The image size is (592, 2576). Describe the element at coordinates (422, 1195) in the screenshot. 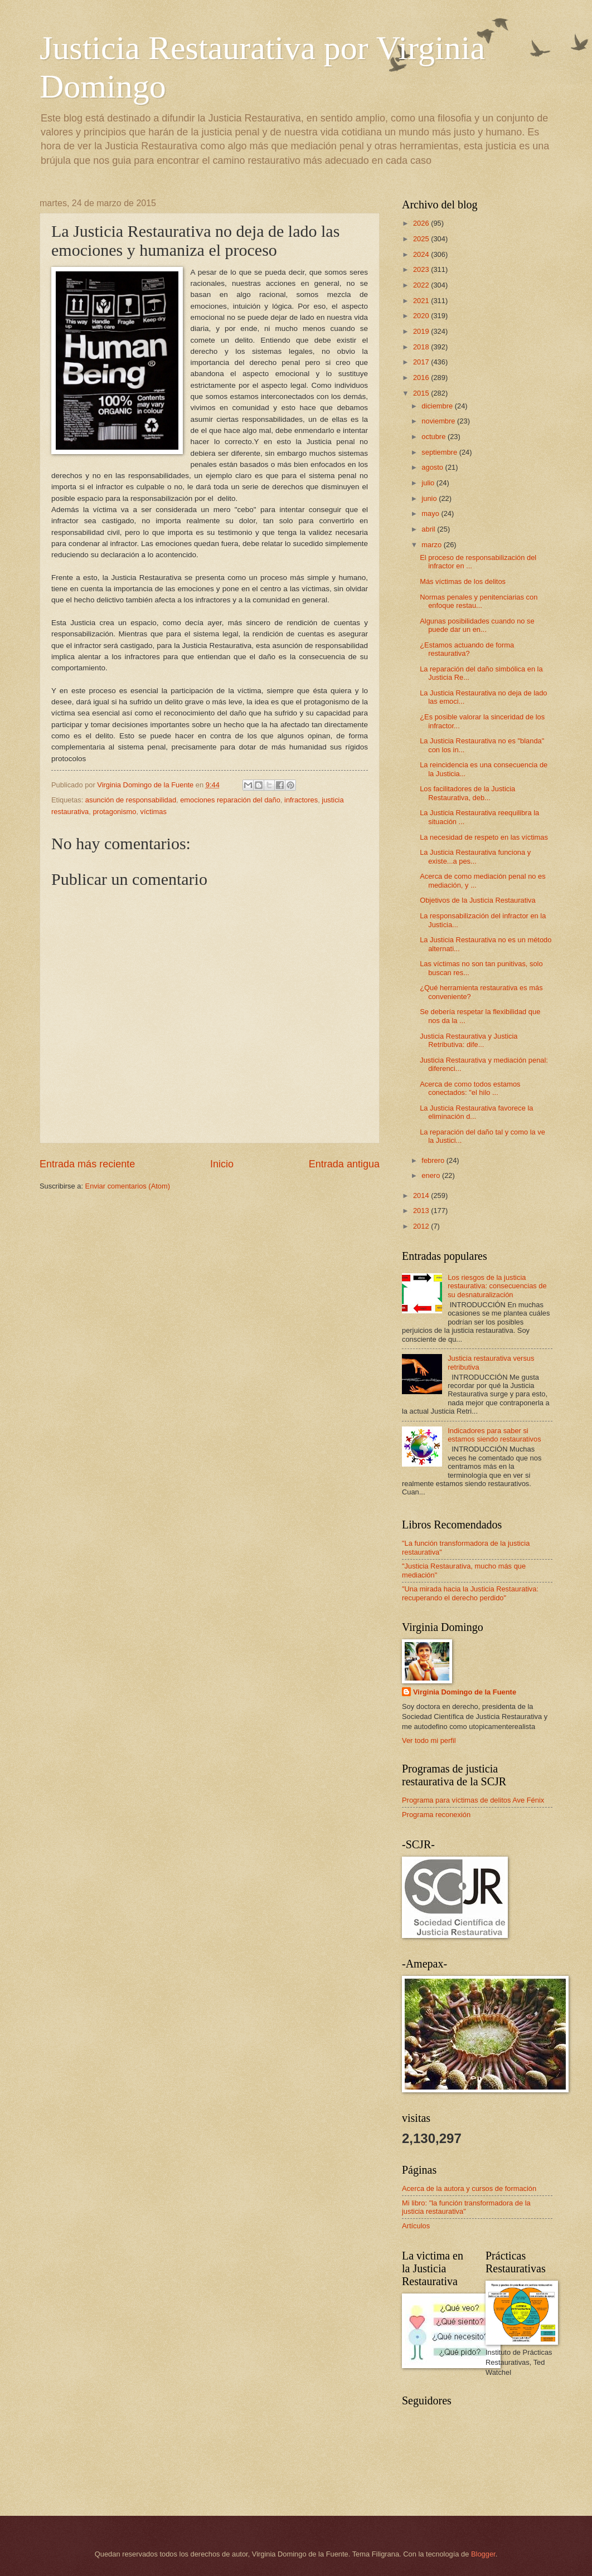

I see `2014` at that location.